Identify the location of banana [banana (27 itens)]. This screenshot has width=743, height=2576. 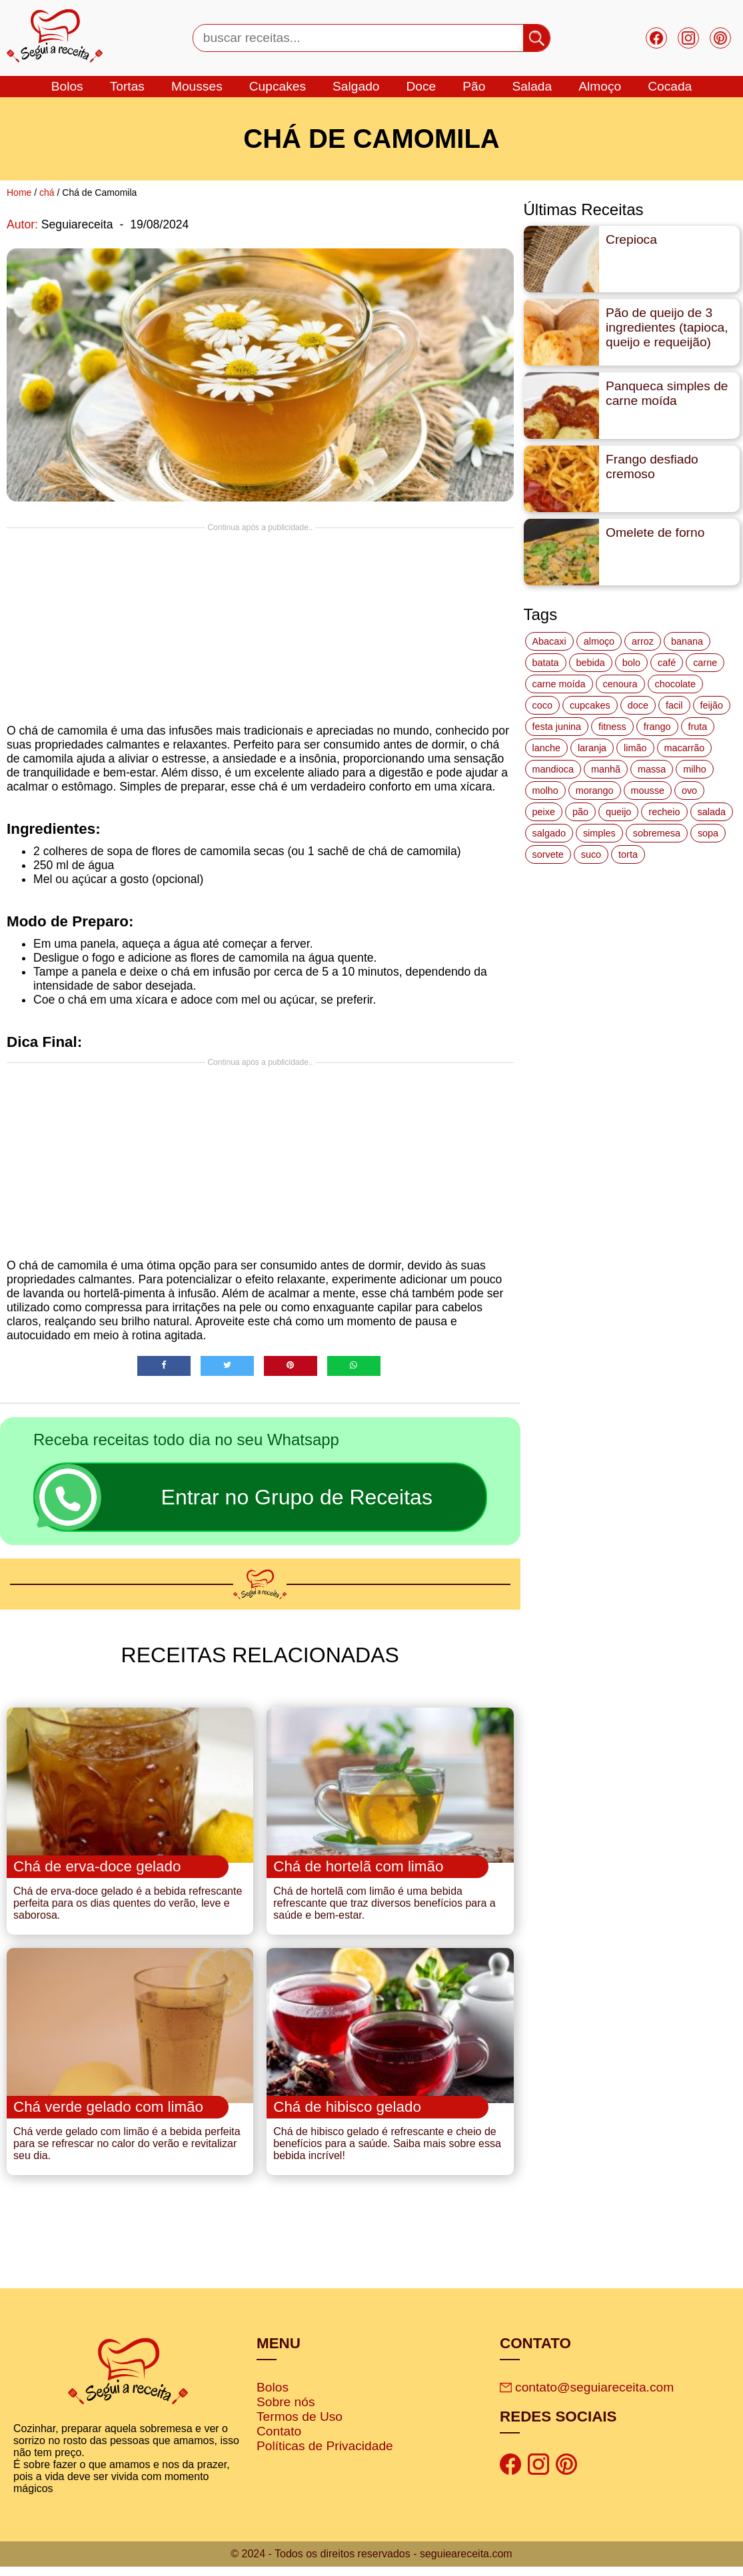
(687, 641).